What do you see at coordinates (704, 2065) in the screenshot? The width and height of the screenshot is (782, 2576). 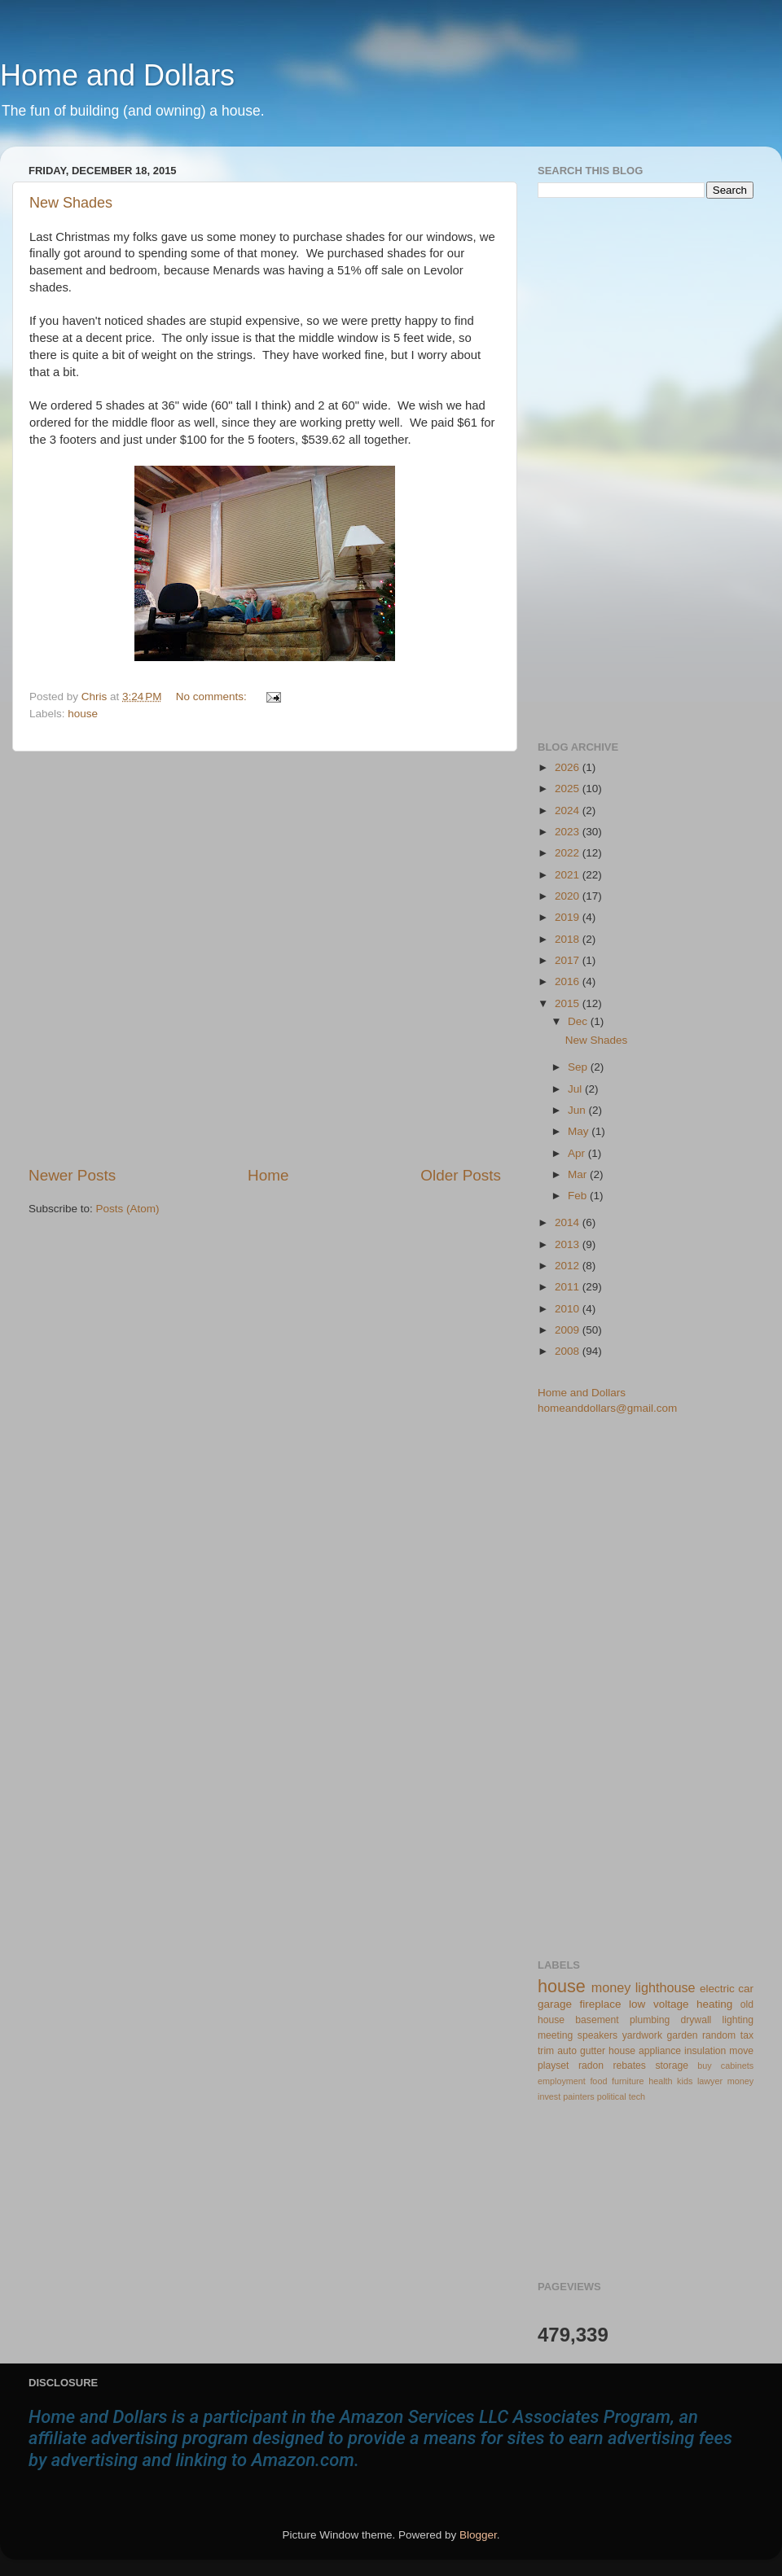 I see `buy` at bounding box center [704, 2065].